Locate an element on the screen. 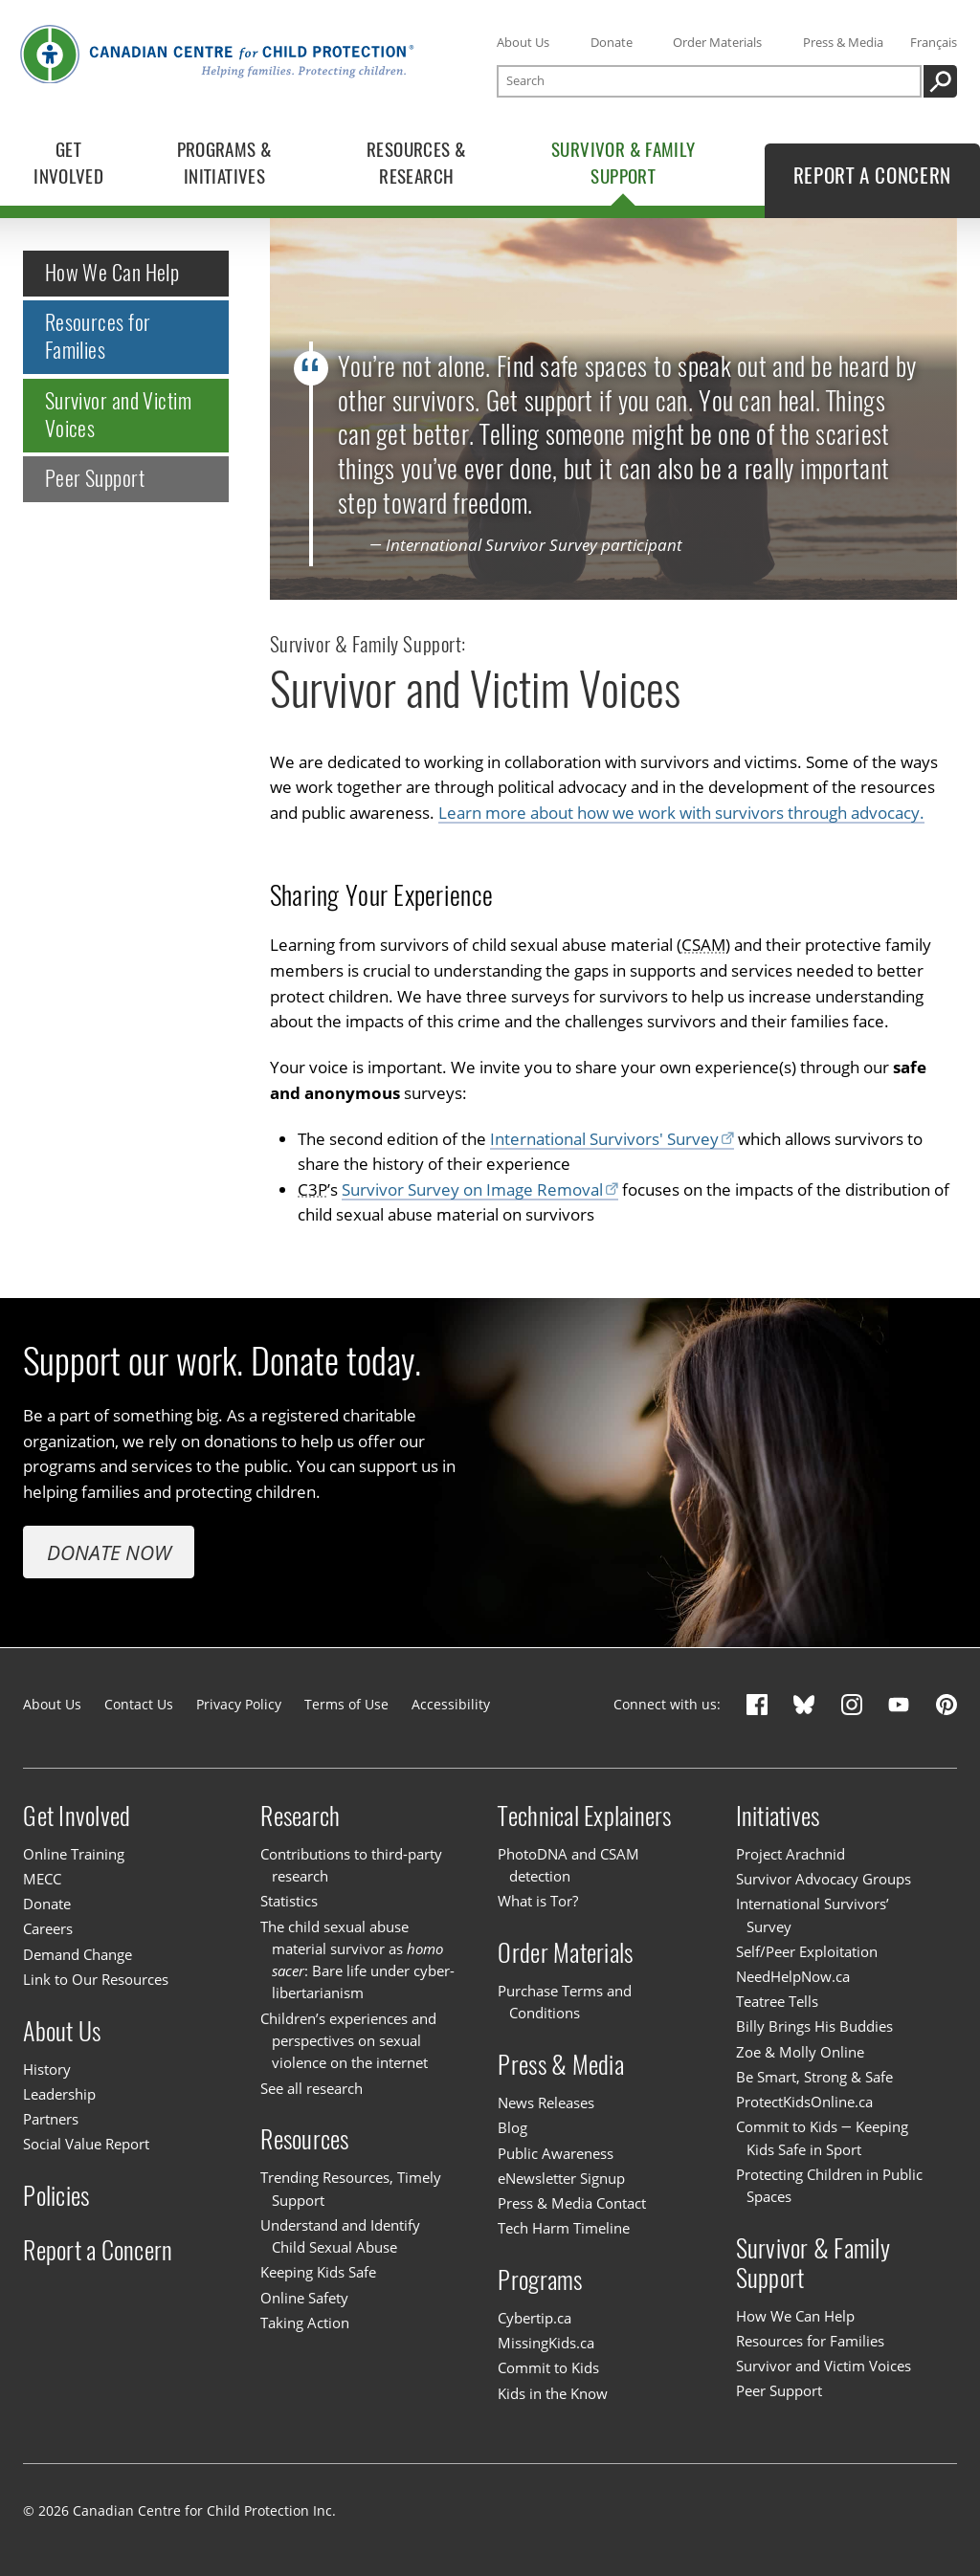 The width and height of the screenshot is (980, 2576). Terms of Use is located at coordinates (346, 1704).